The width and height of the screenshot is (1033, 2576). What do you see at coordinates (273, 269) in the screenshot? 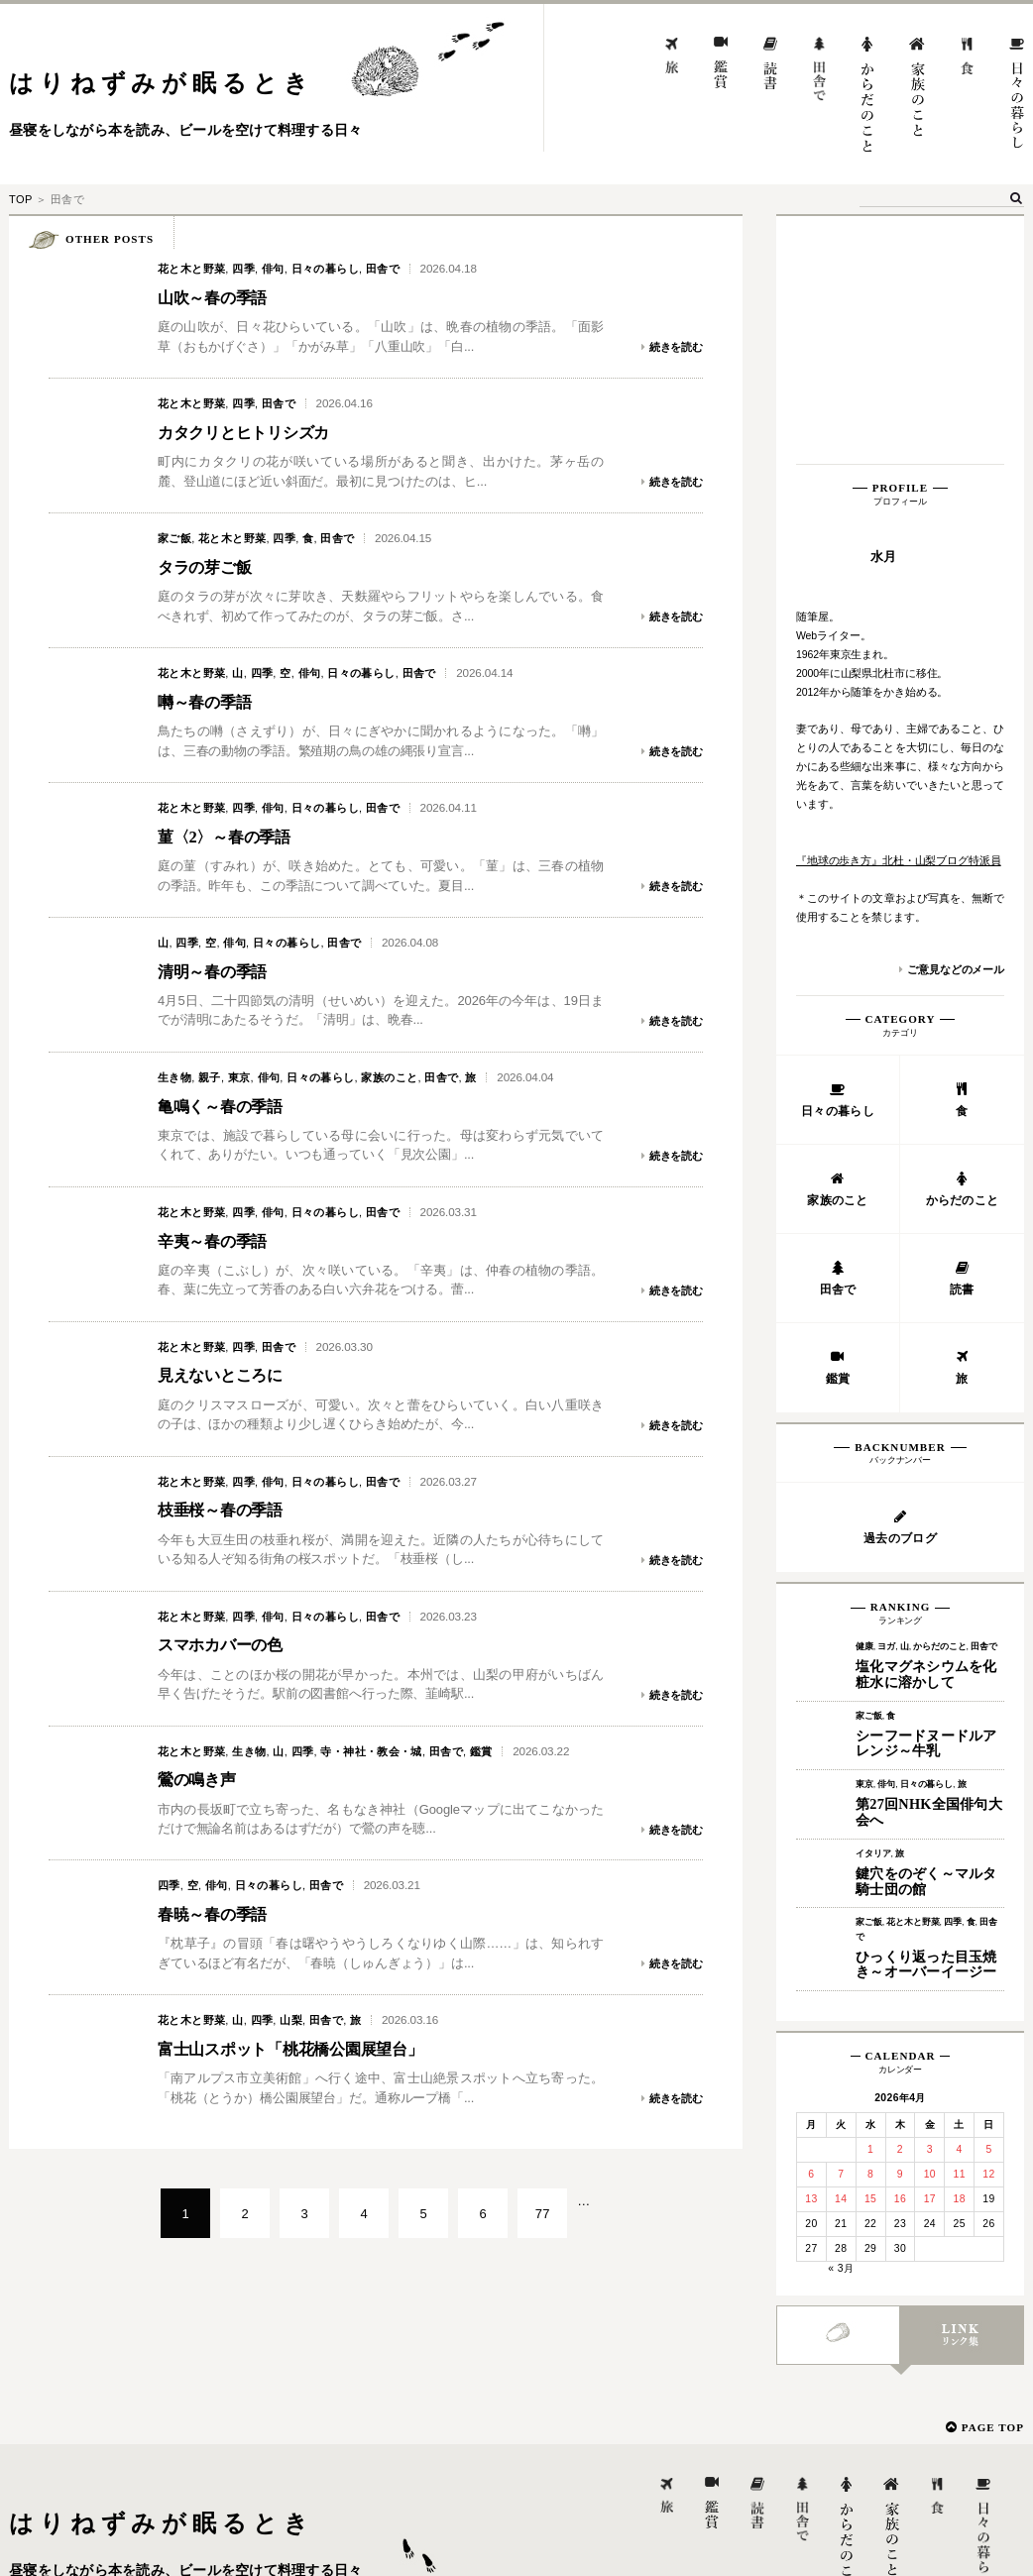
I see `俳句` at bounding box center [273, 269].